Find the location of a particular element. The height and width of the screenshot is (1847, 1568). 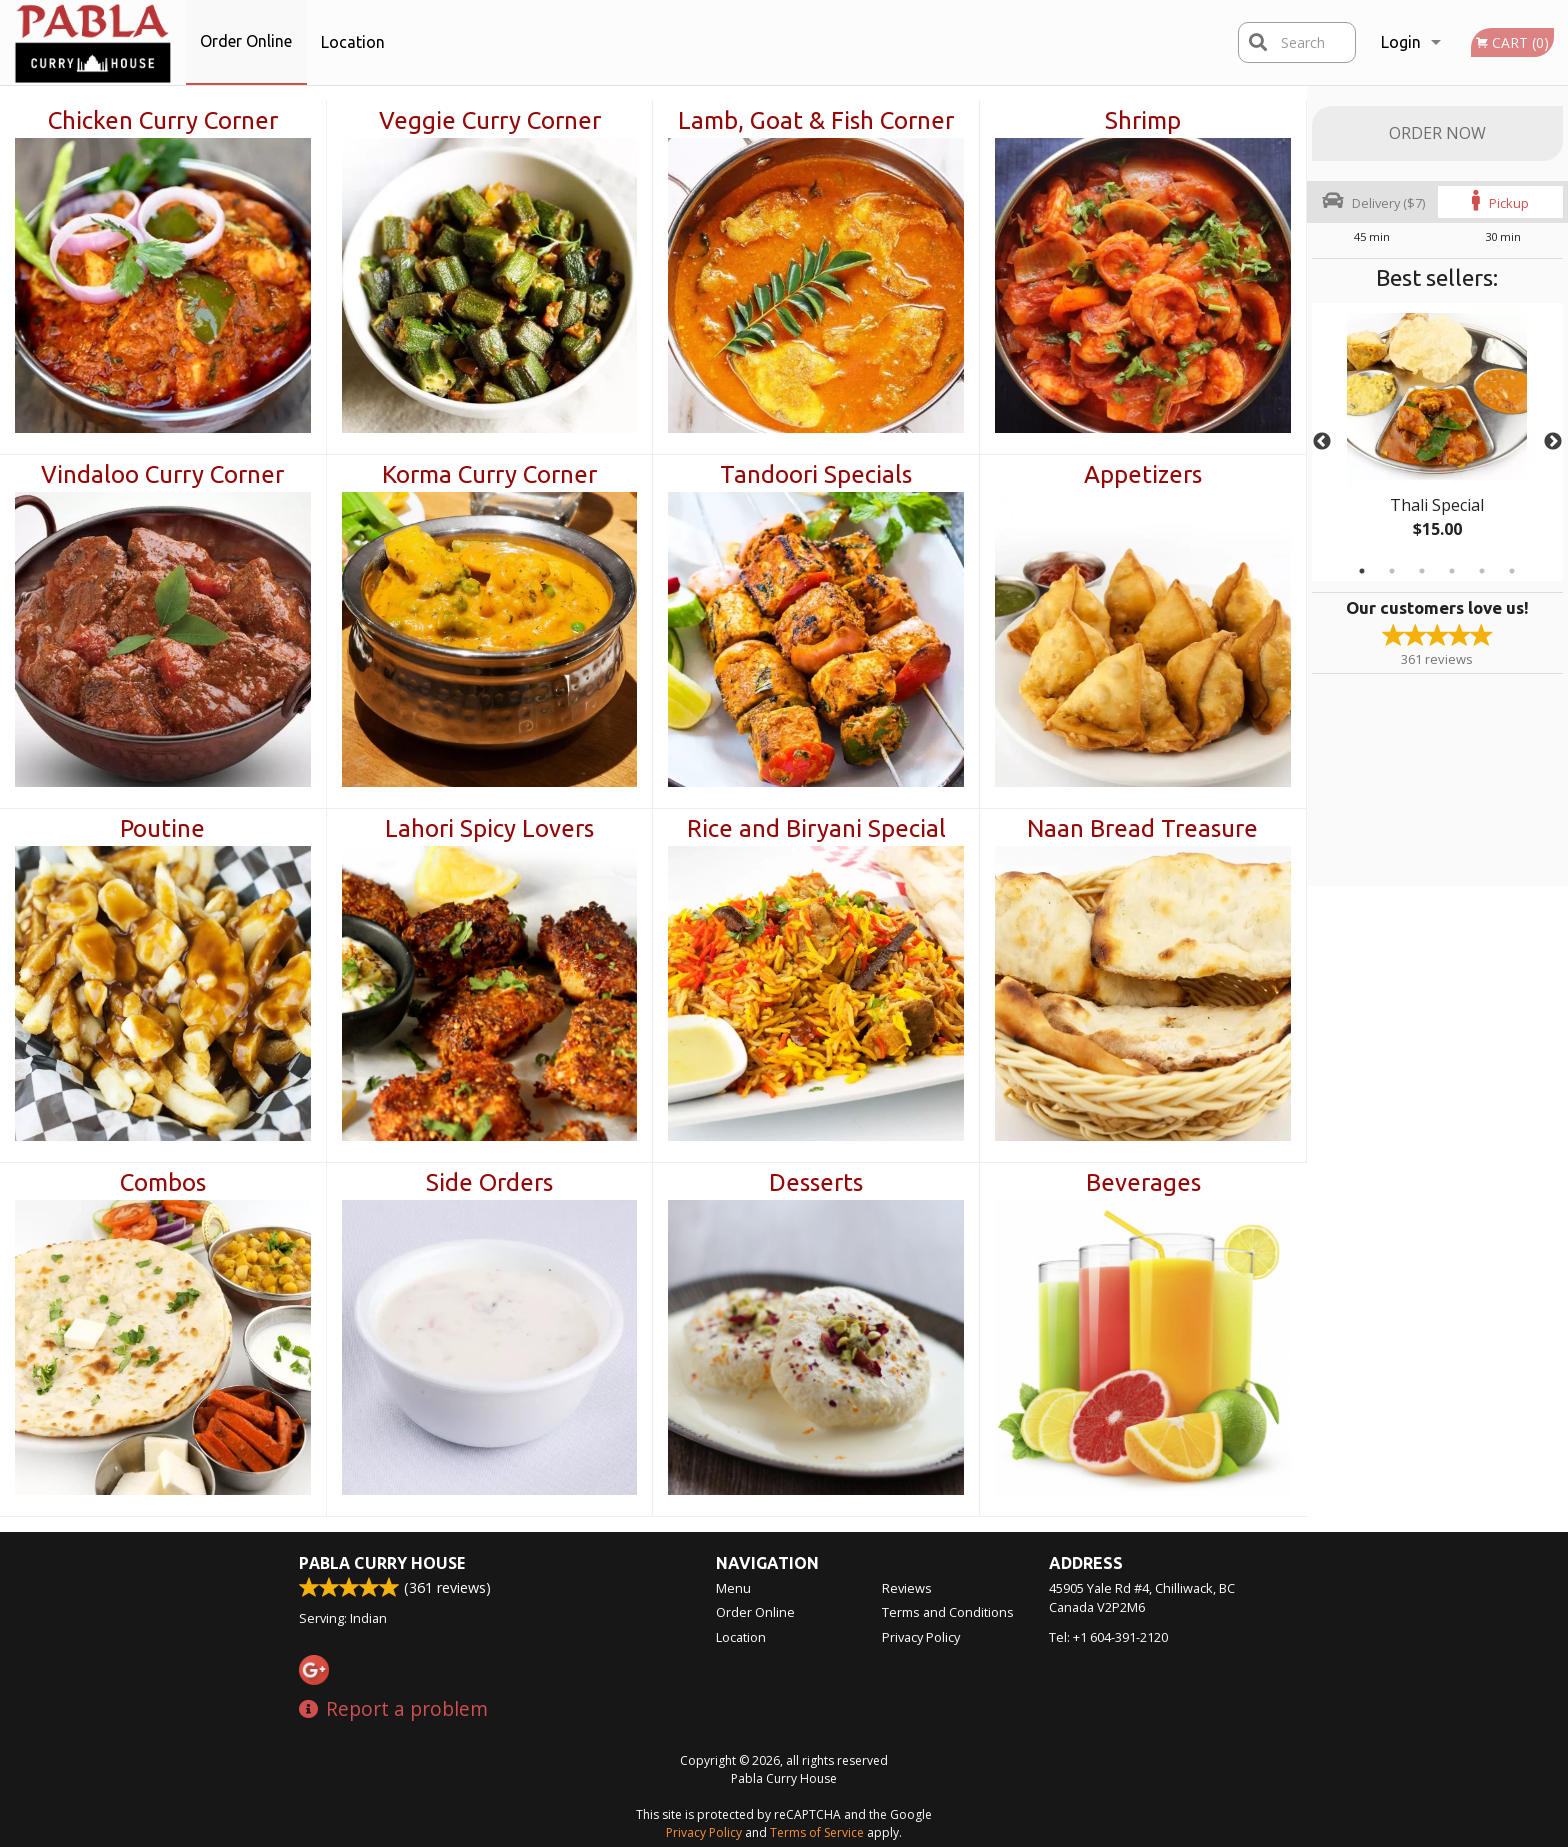

6 [tab] is located at coordinates (1512, 571).